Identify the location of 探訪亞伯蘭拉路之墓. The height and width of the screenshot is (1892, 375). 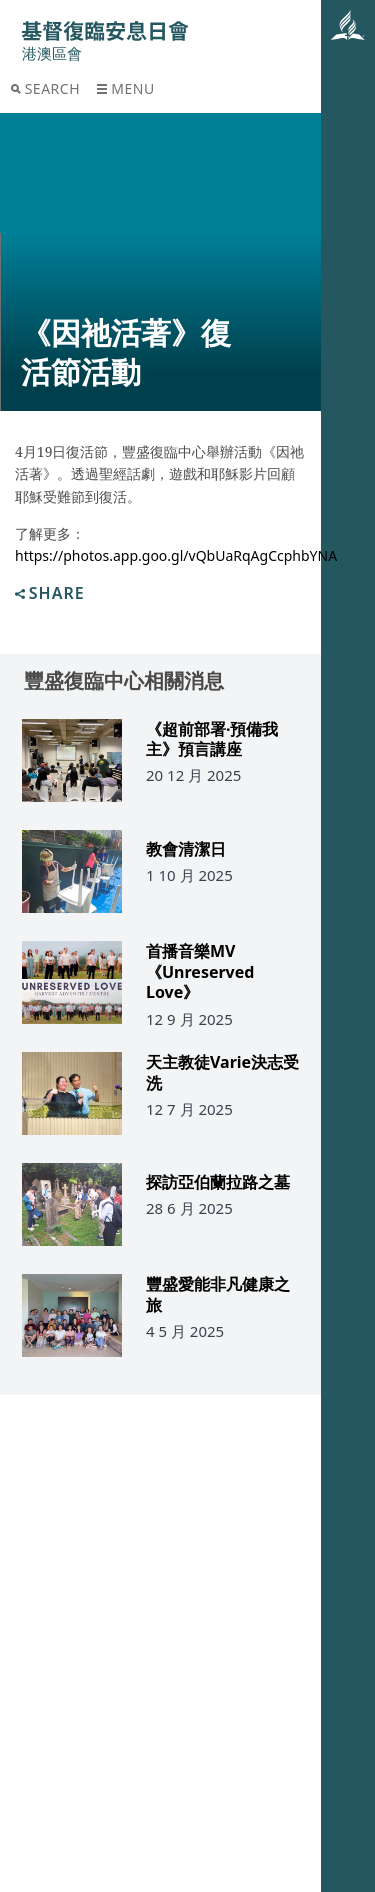
(218, 1182).